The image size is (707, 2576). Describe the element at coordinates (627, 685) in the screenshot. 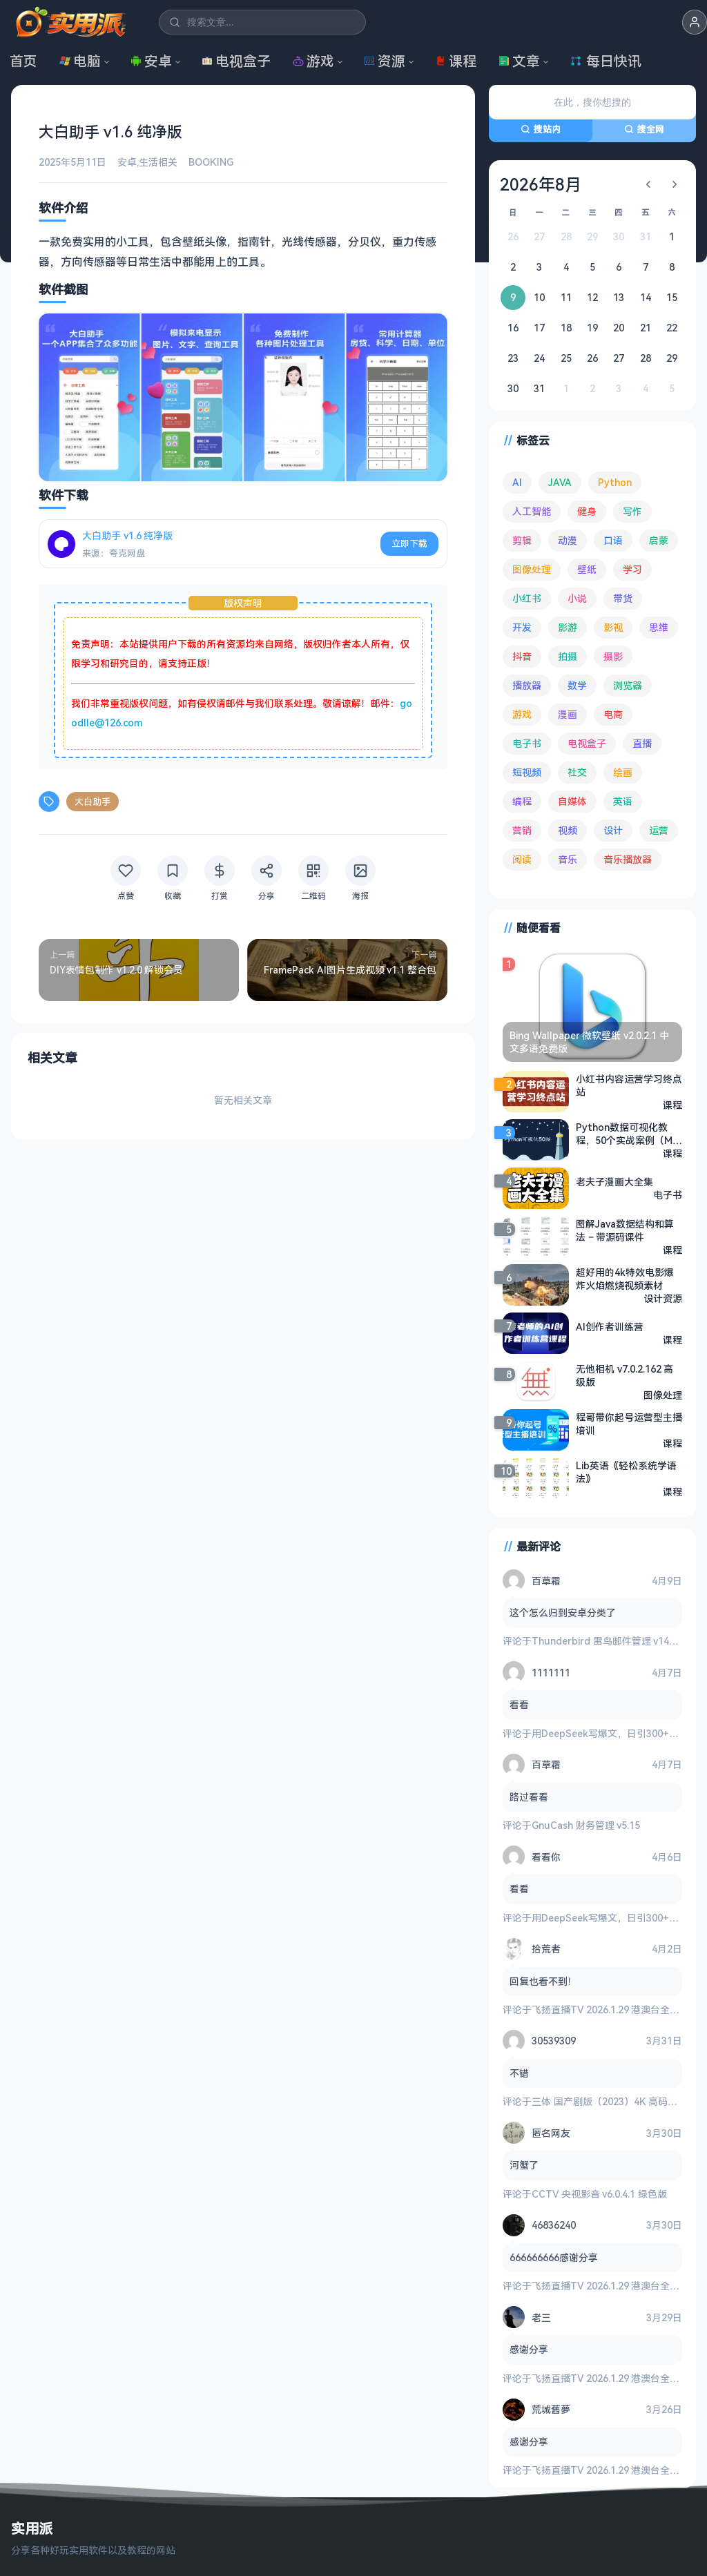

I see `浏览器 [浏览器 (93 项)]` at that location.